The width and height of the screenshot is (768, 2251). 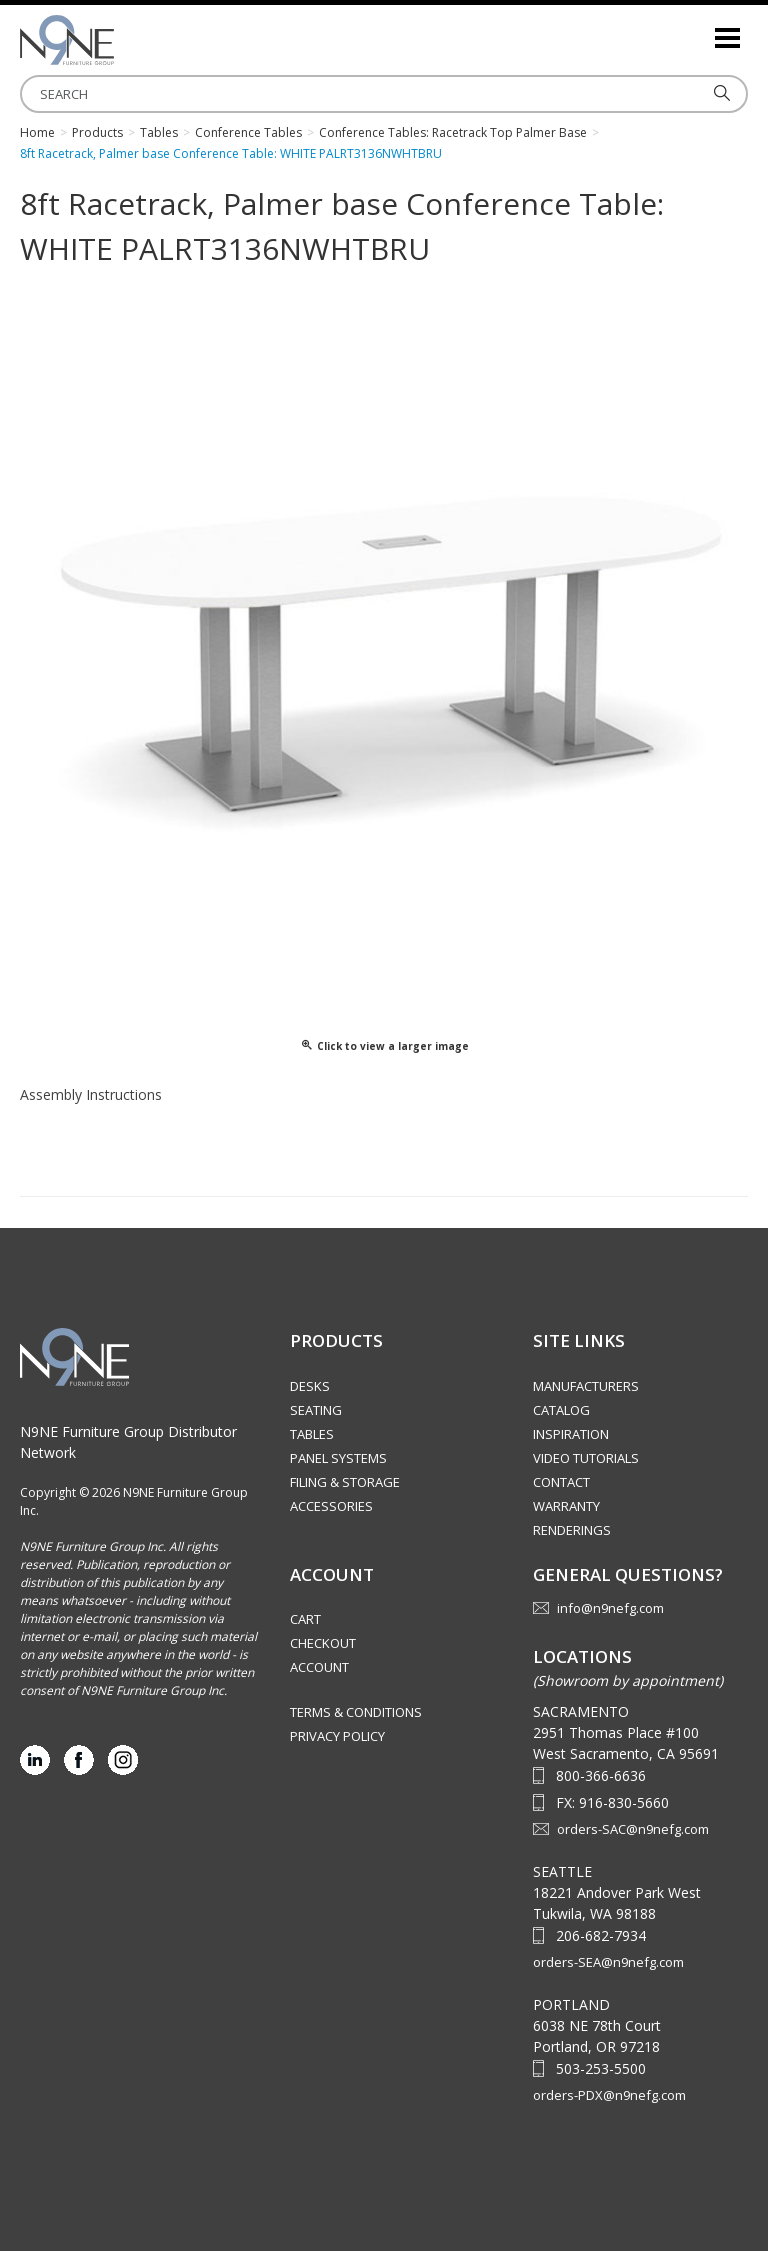 I want to click on Panel Systems, so click(x=338, y=1458).